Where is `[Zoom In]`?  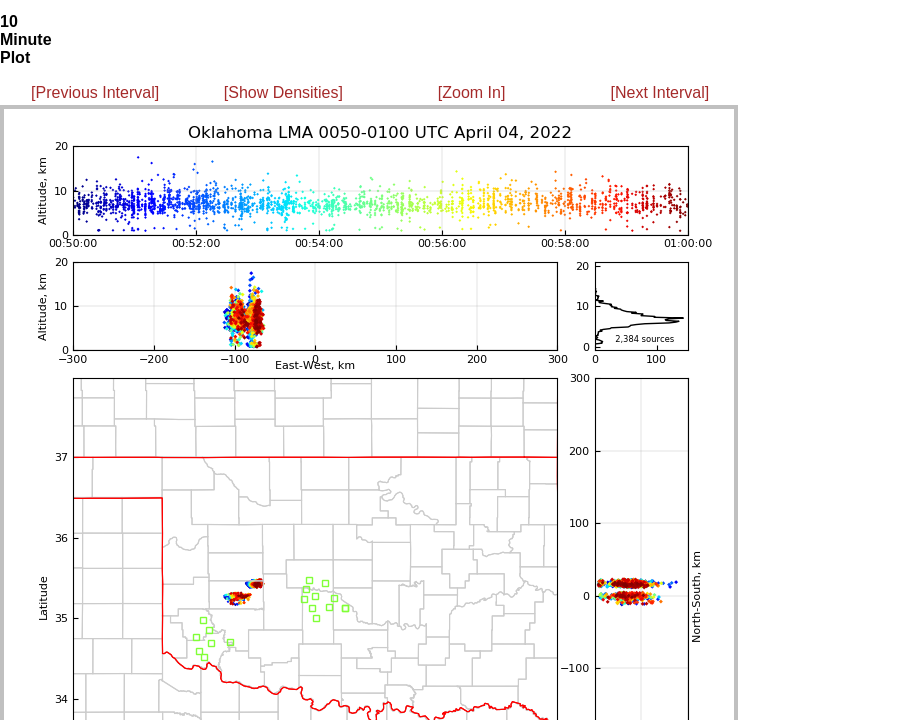
[Zoom In] is located at coordinates (472, 92).